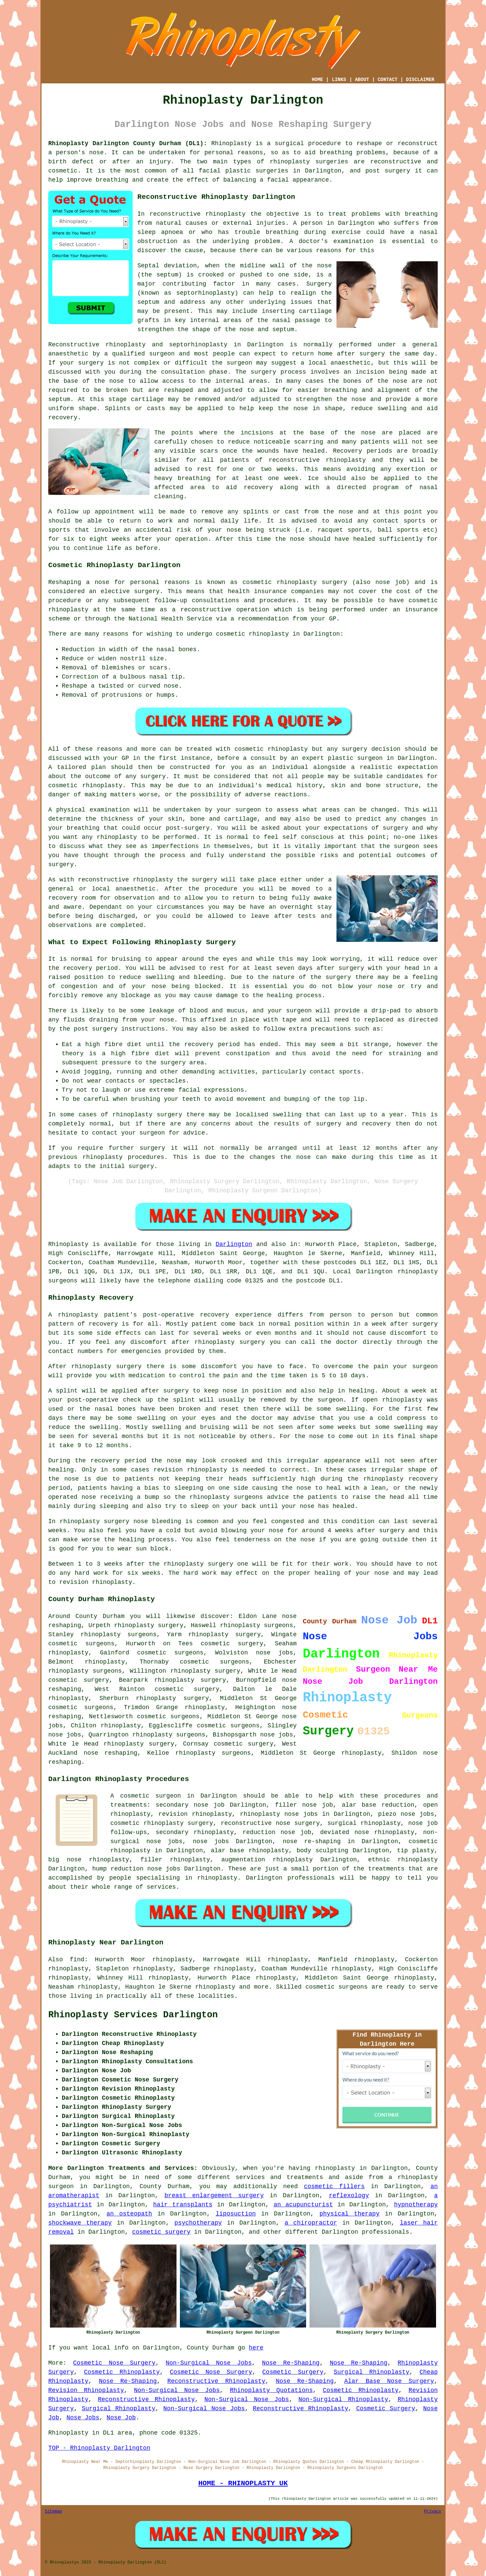  I want to click on DISCLAIMER, so click(420, 79).